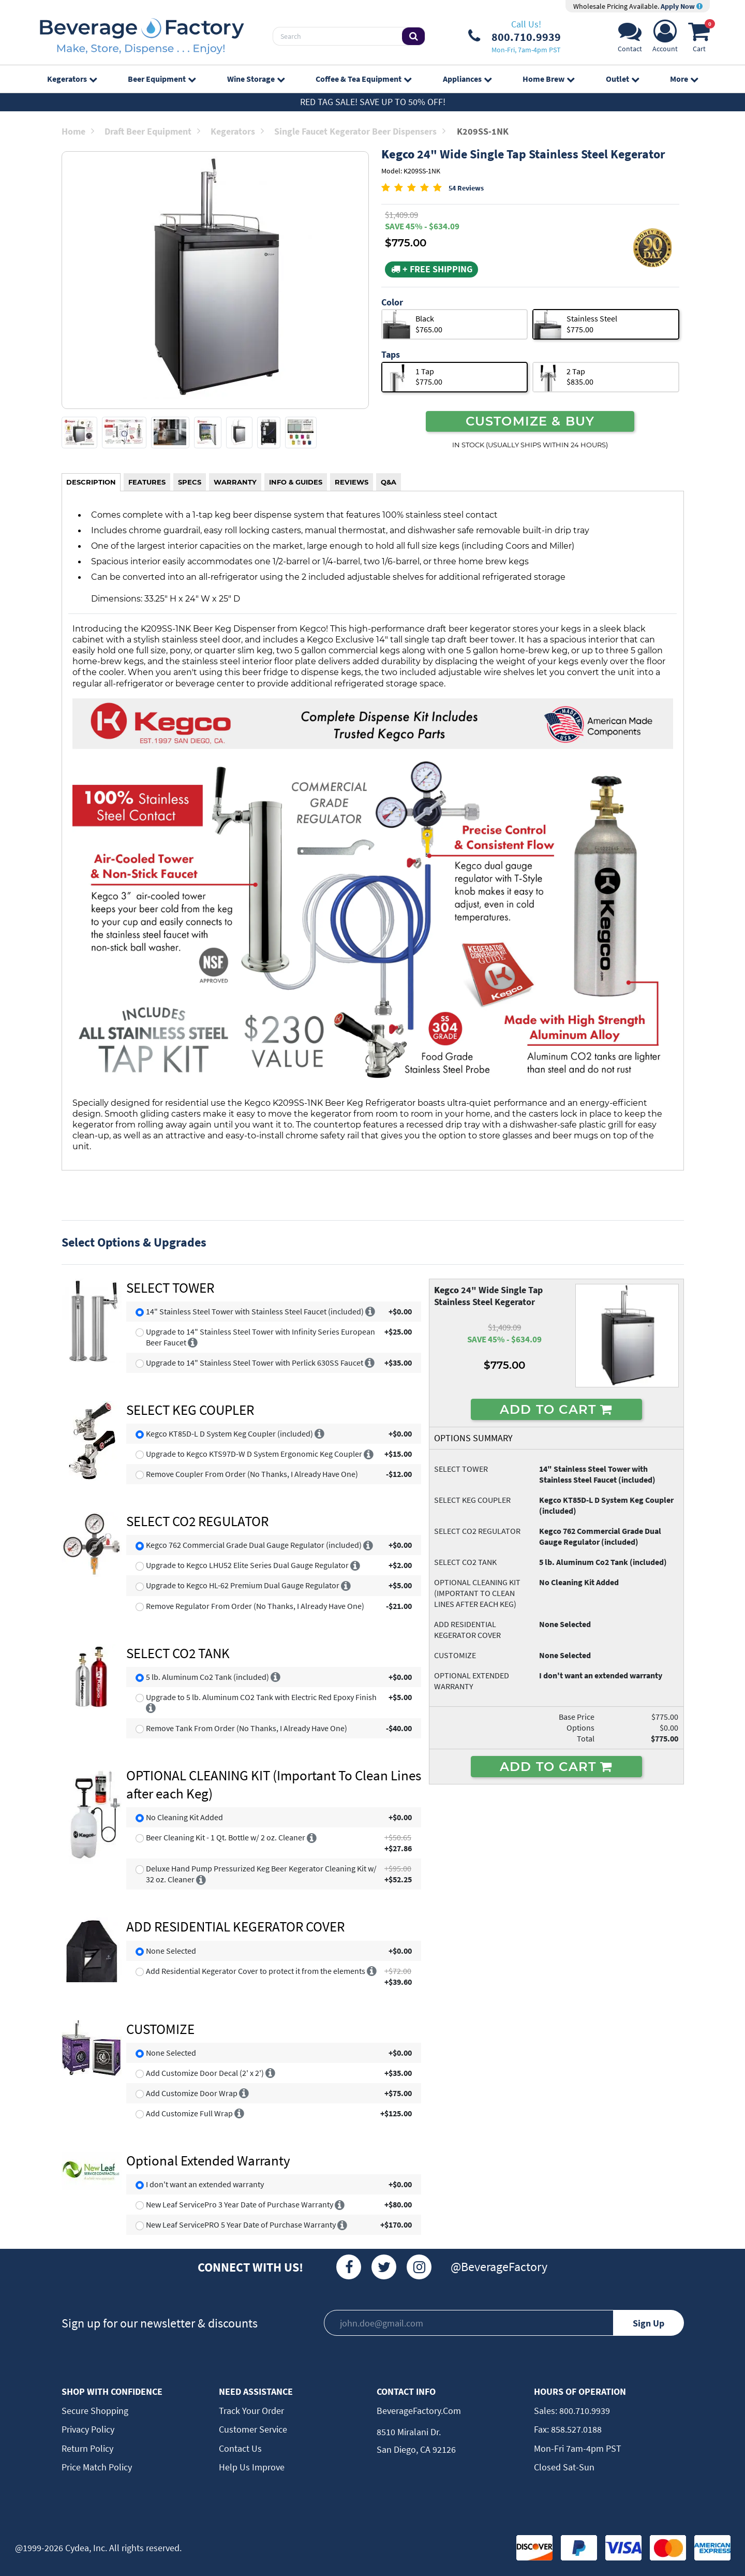 The width and height of the screenshot is (745, 2576). Describe the element at coordinates (253, 2429) in the screenshot. I see `Customer Service` at that location.